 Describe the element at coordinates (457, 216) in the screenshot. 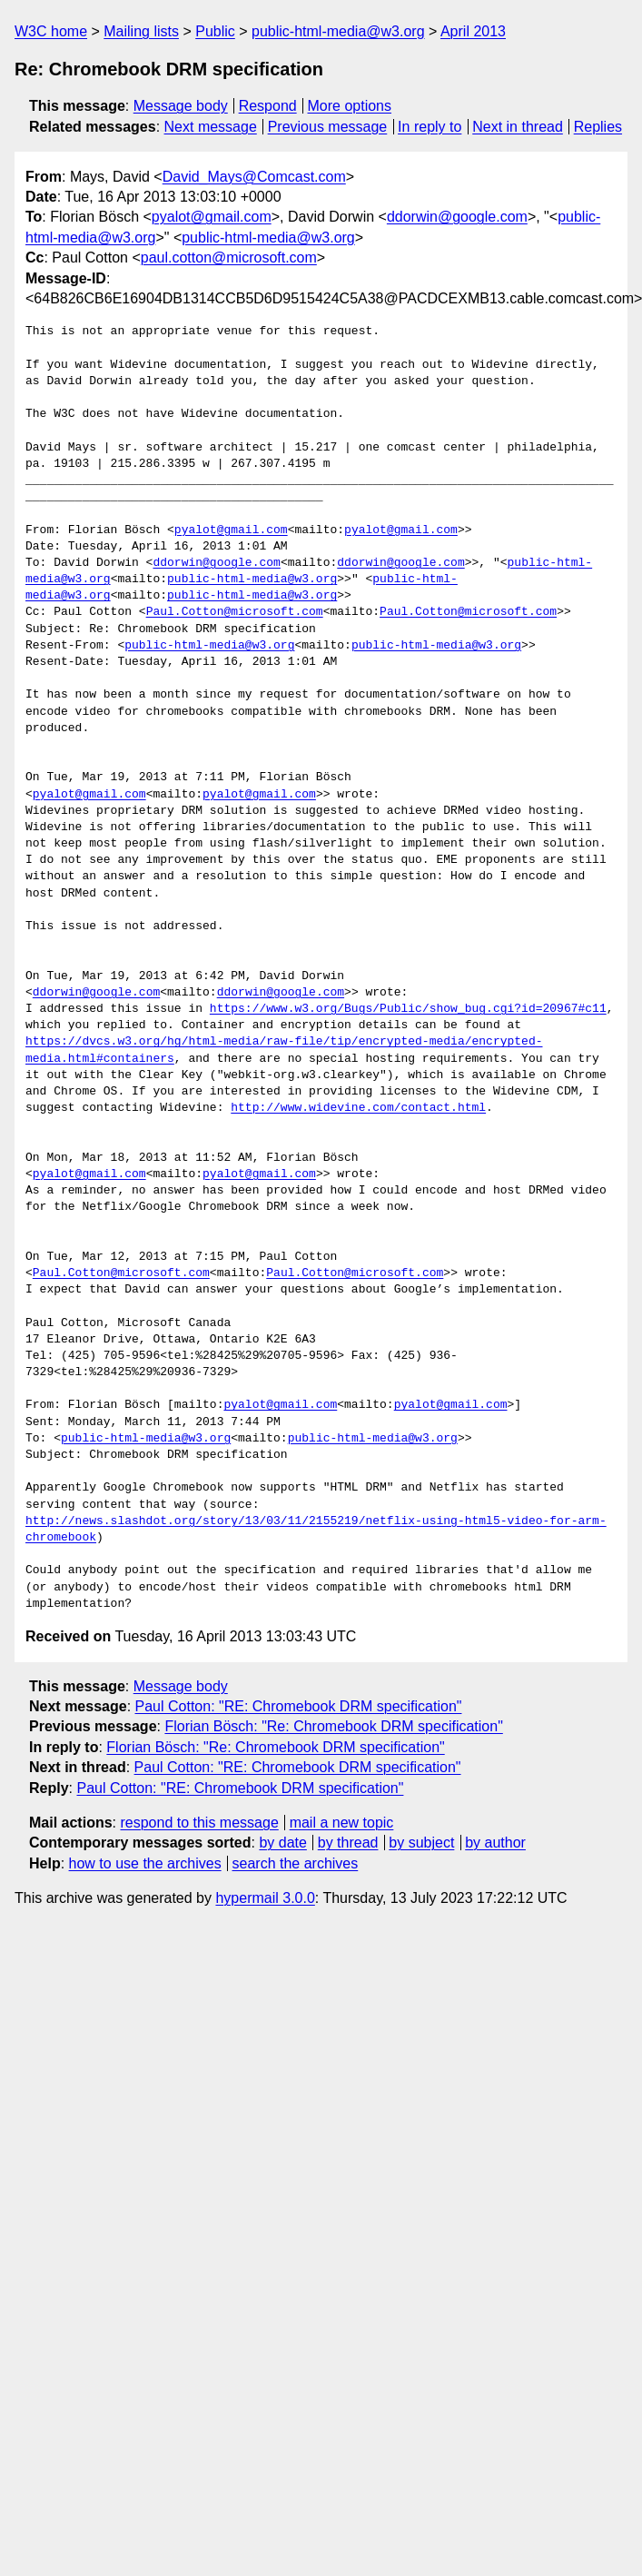

I see `ddorwin@google.com` at that location.